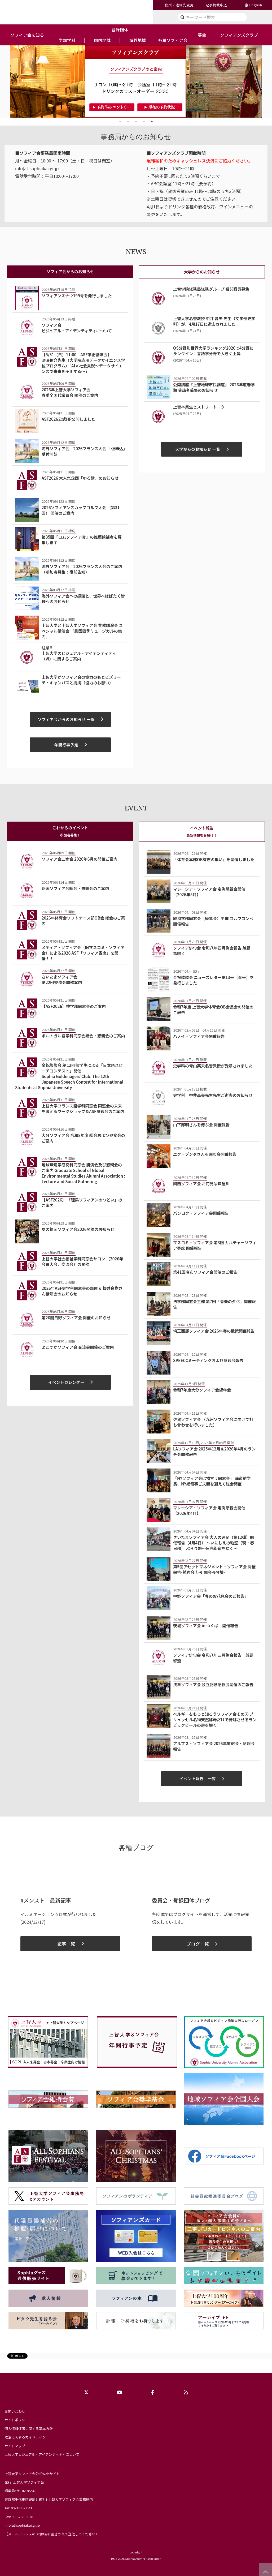  Describe the element at coordinates (5, 81) in the screenshot. I see `Previous` at that location.